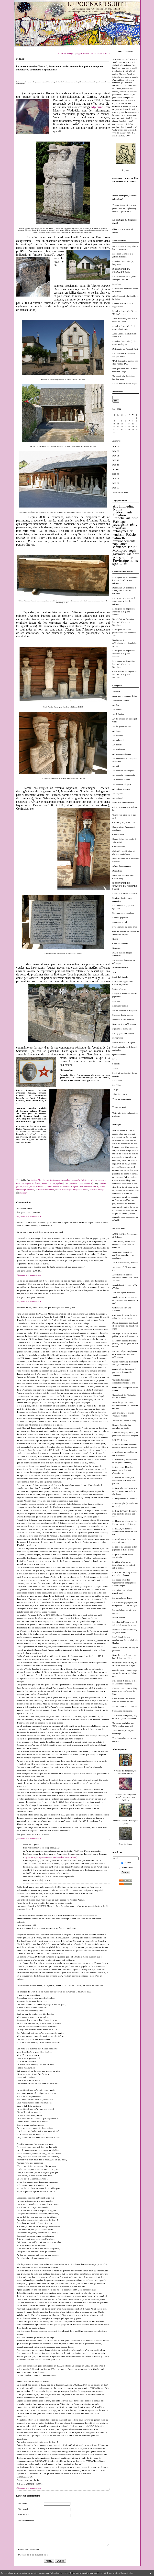  I want to click on Lecture d'images, so click(119, 989).